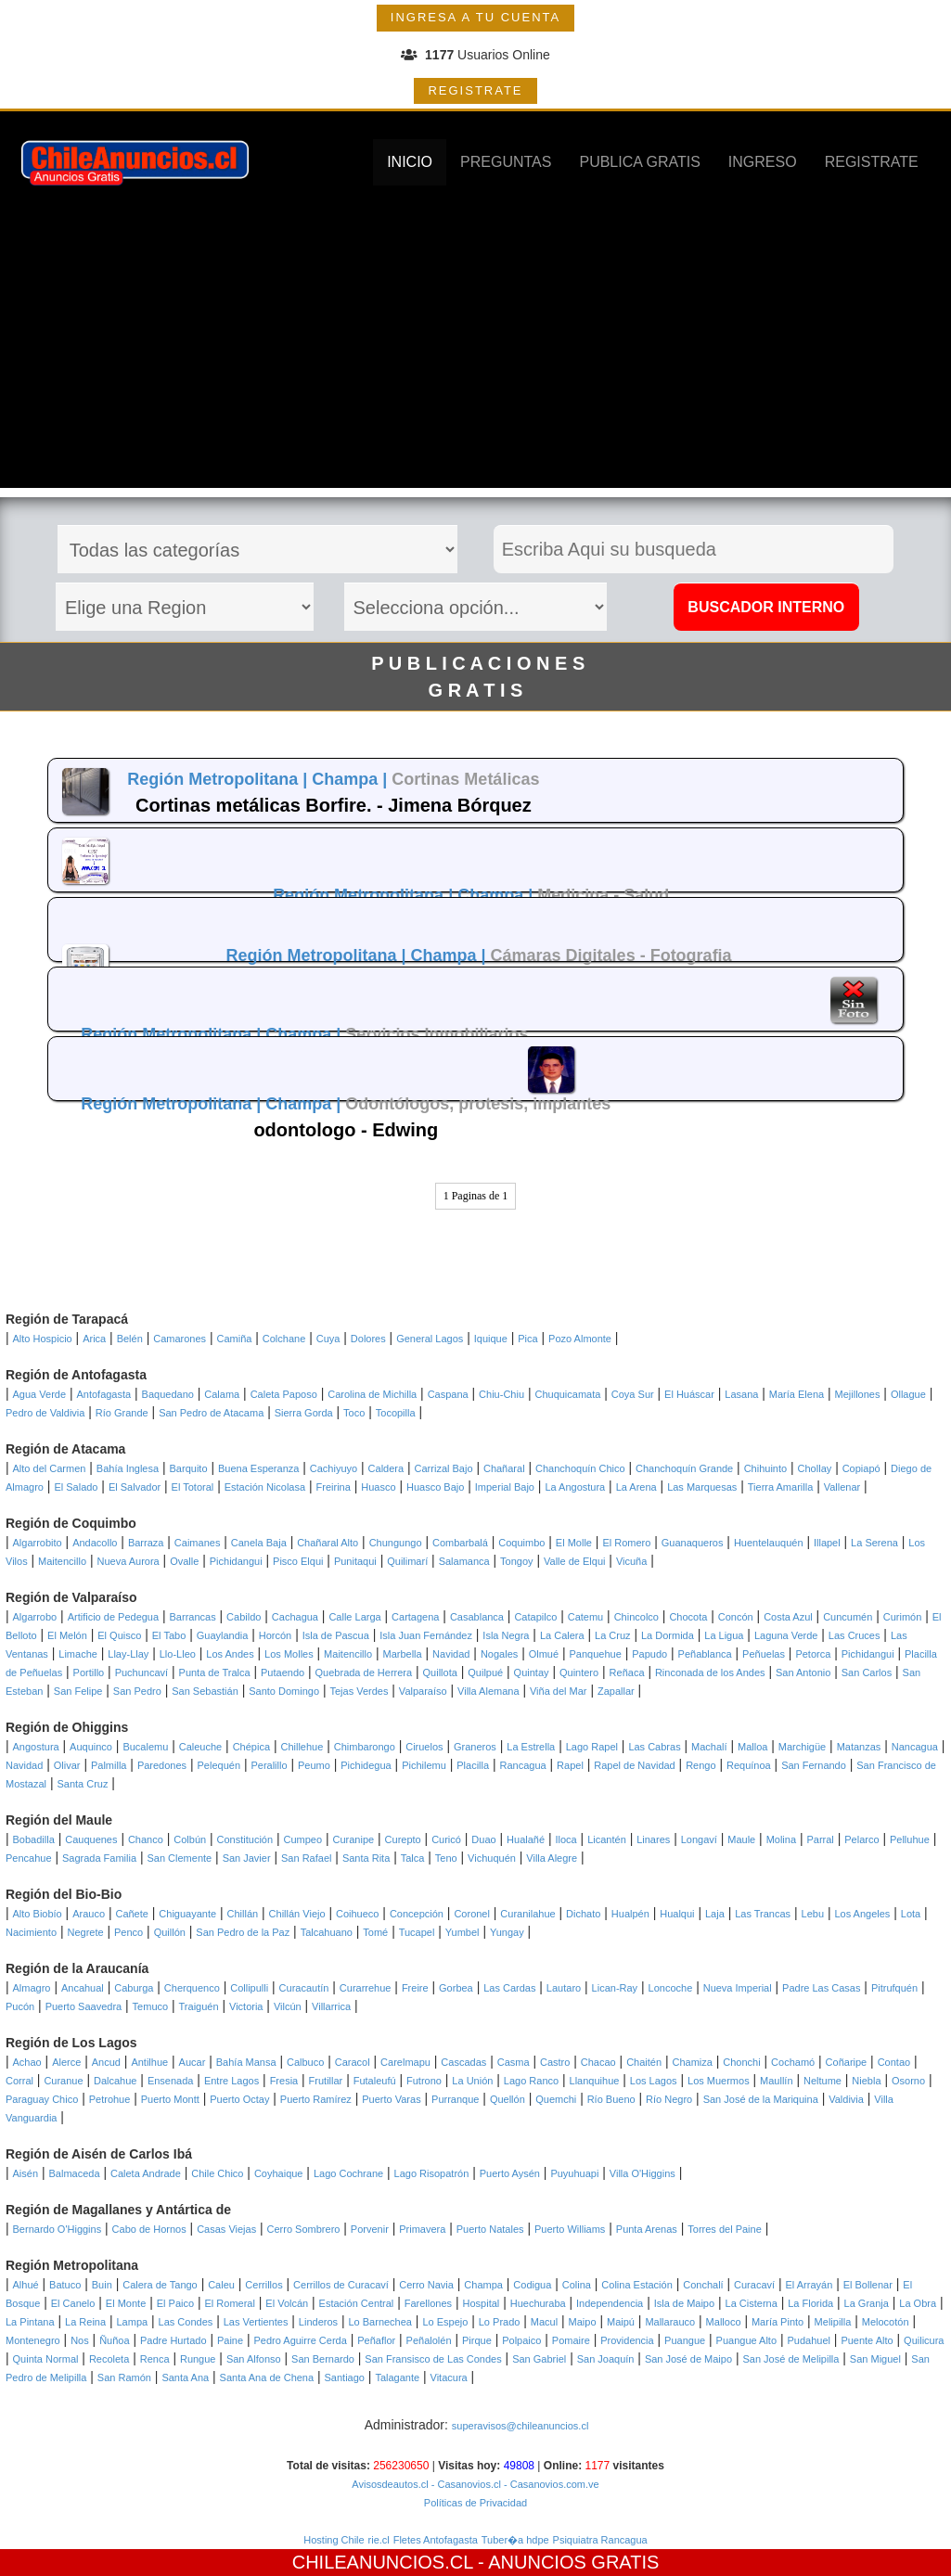 This screenshot has width=951, height=2576. What do you see at coordinates (197, 1542) in the screenshot?
I see `Caimanes` at bounding box center [197, 1542].